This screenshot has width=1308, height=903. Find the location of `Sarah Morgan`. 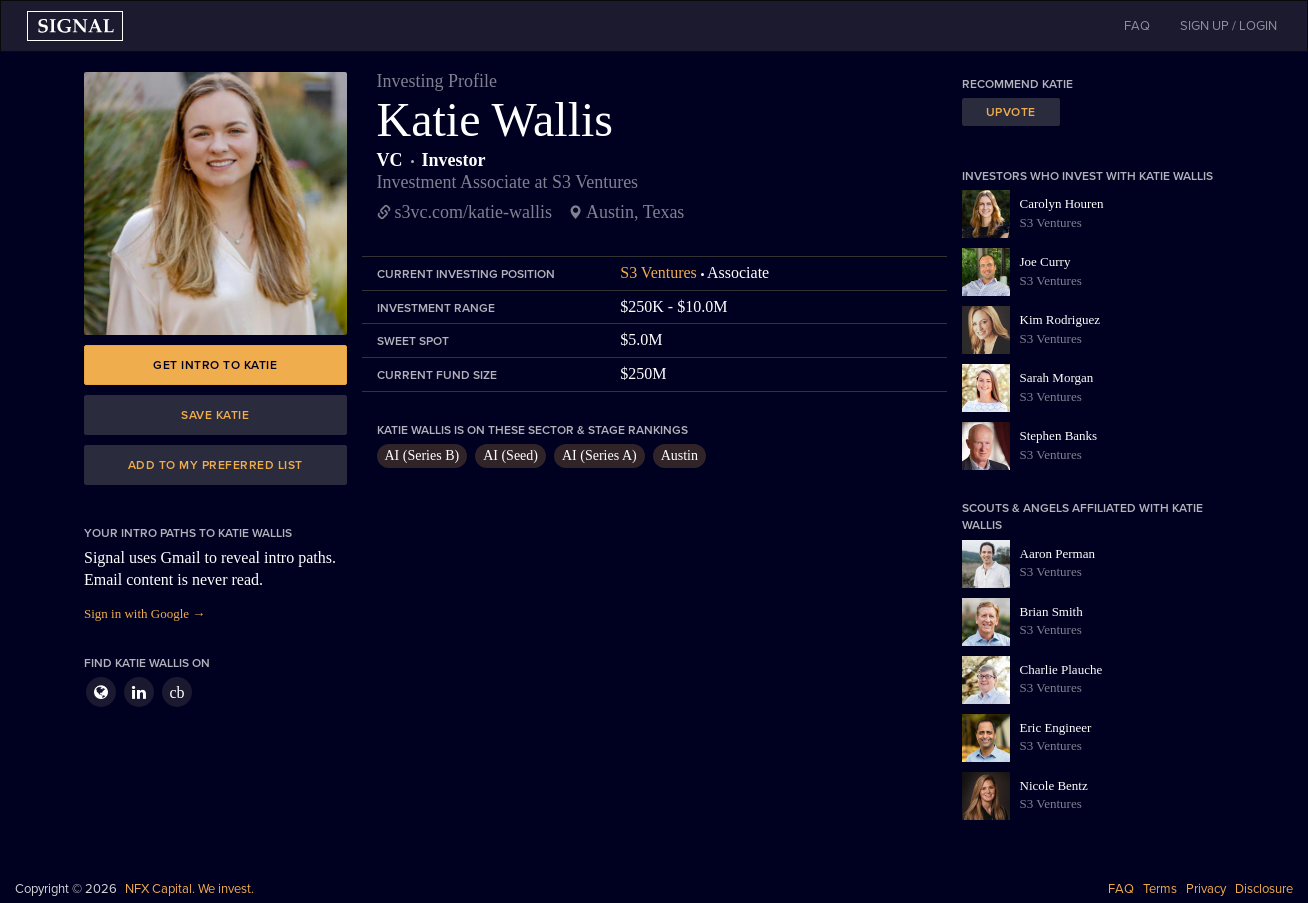

Sarah Morgan is located at coordinates (1057, 377).